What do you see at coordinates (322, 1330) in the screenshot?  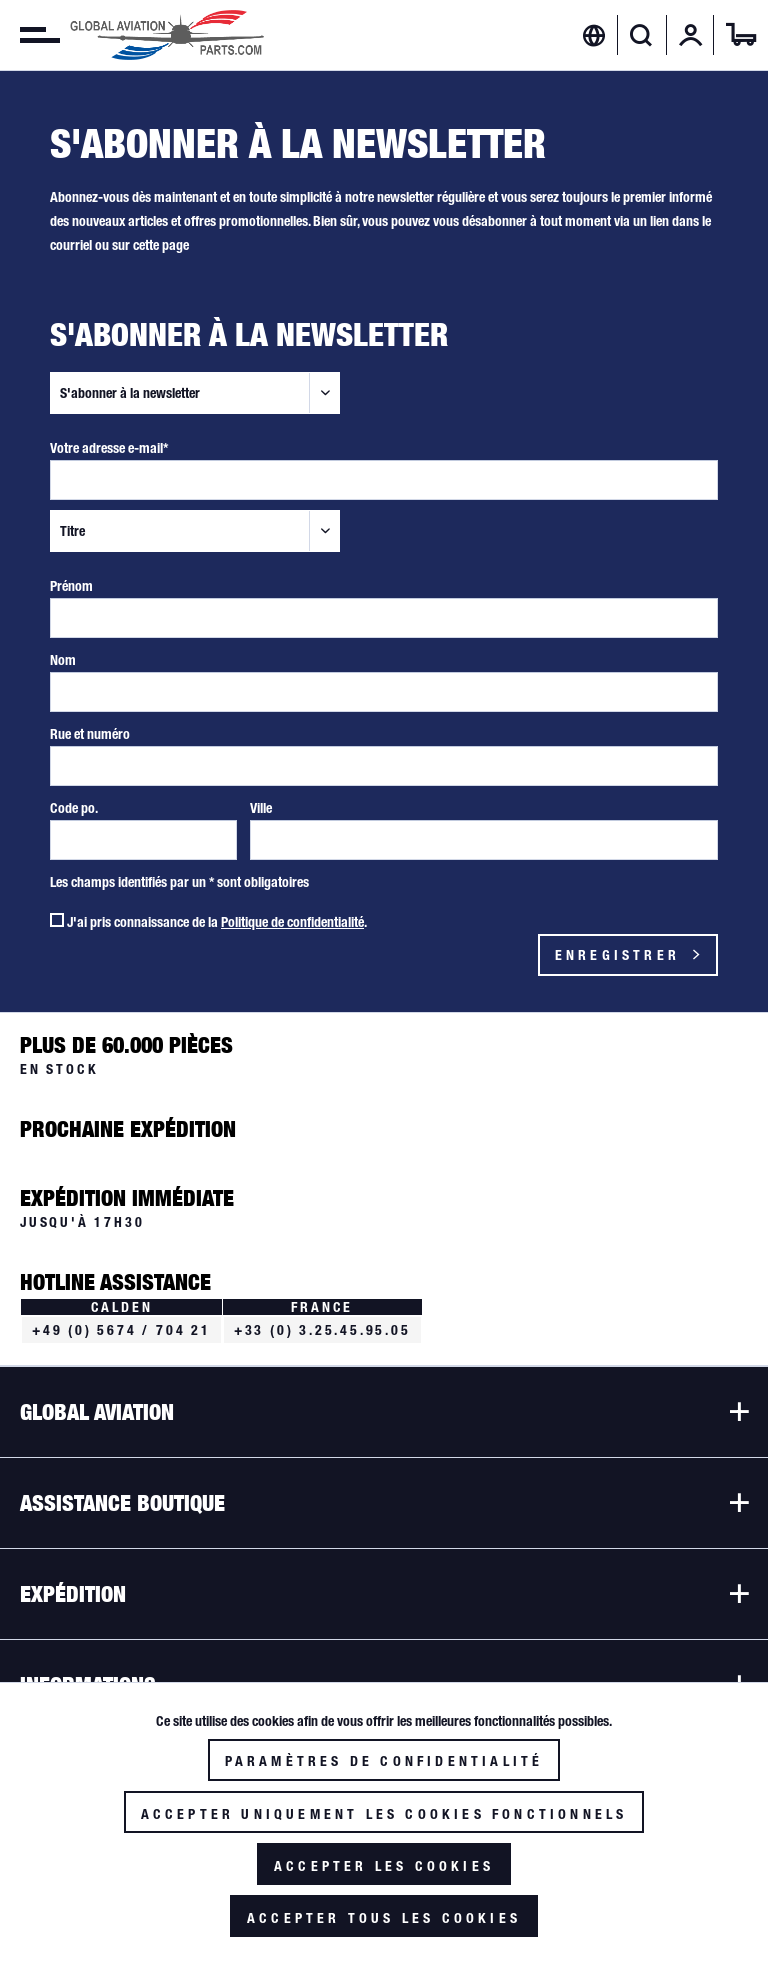 I see `+33 (0) 3.25.45.95.05` at bounding box center [322, 1330].